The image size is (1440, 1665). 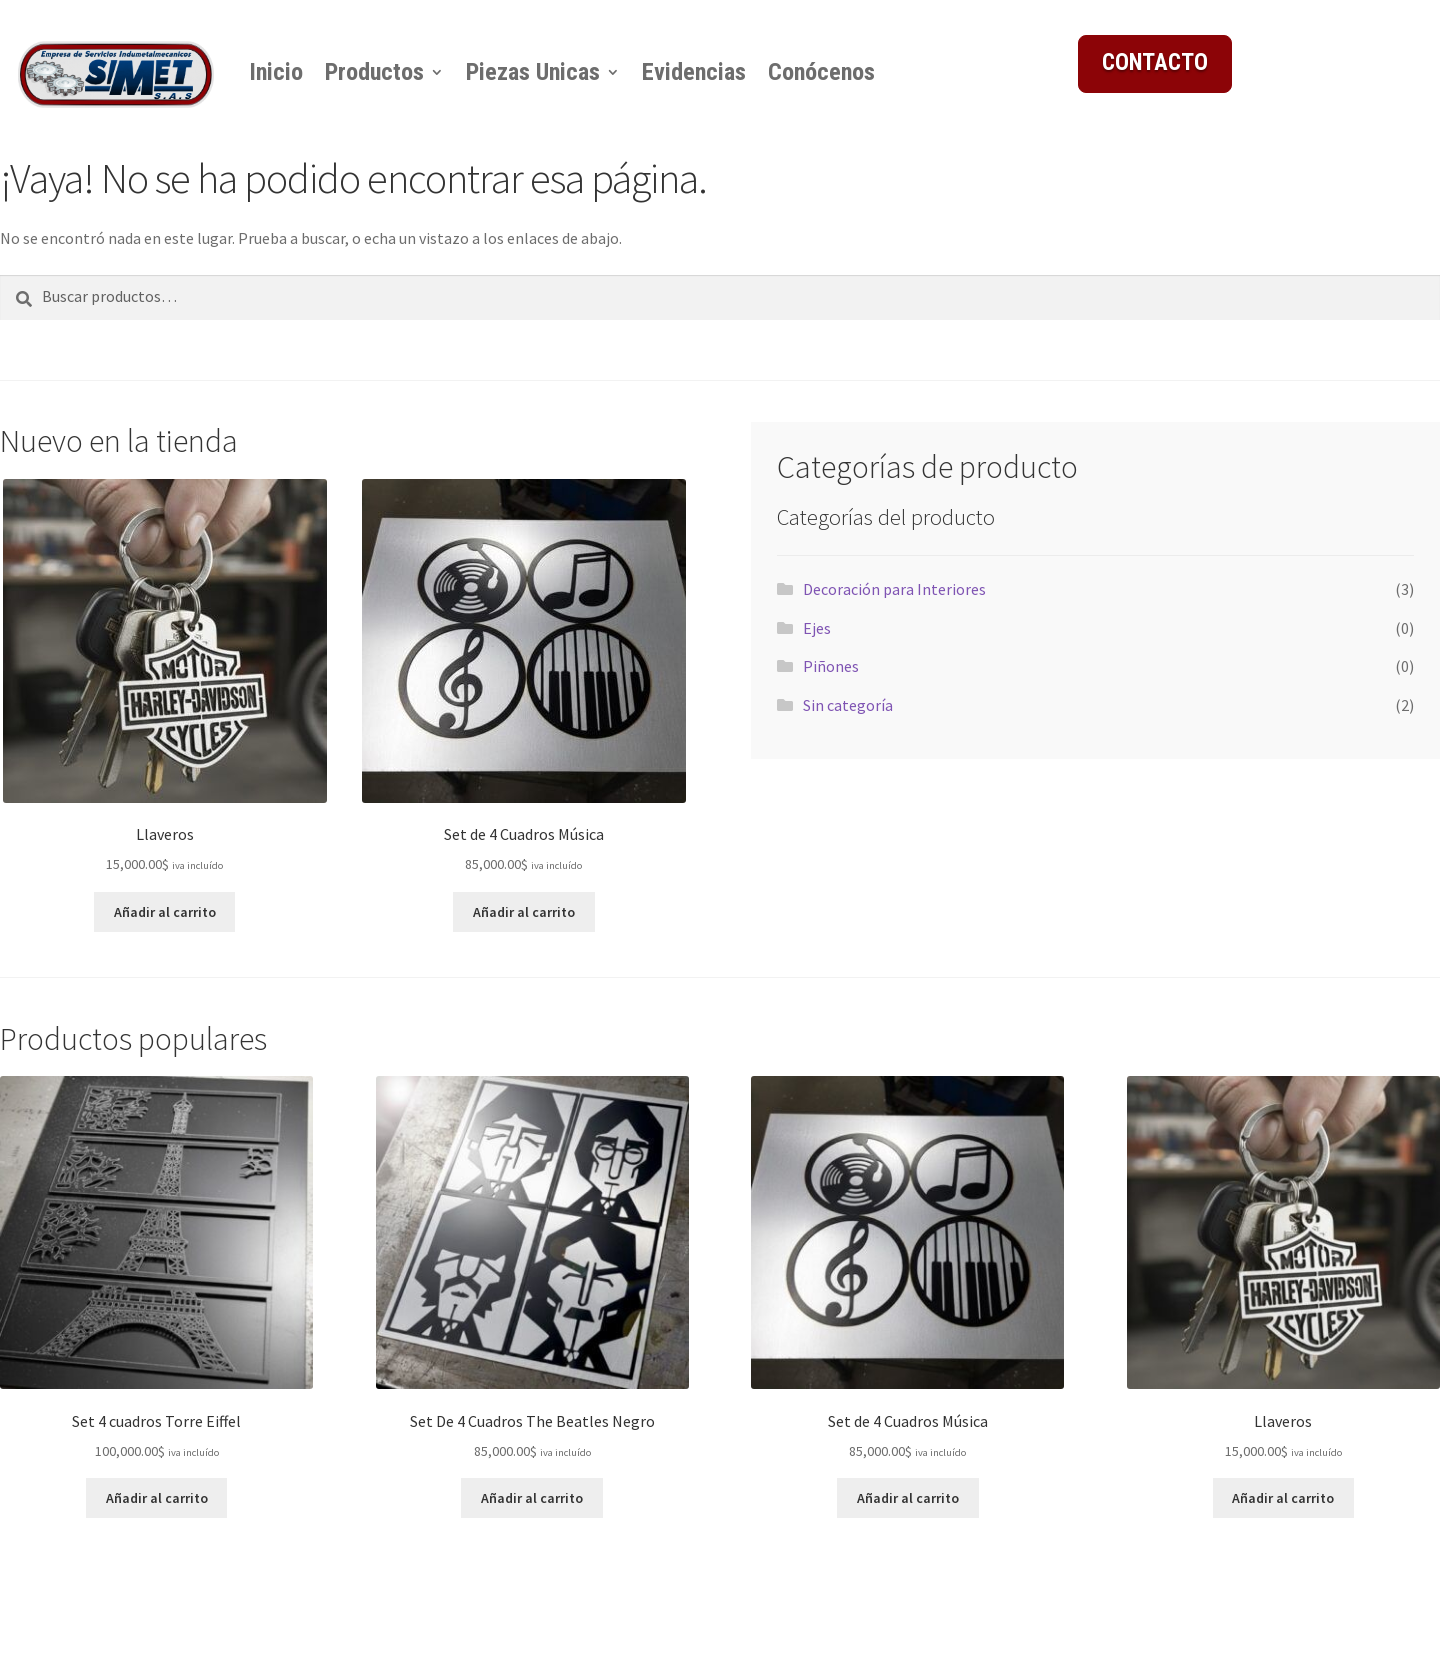 I want to click on Piñones, so click(x=831, y=666).